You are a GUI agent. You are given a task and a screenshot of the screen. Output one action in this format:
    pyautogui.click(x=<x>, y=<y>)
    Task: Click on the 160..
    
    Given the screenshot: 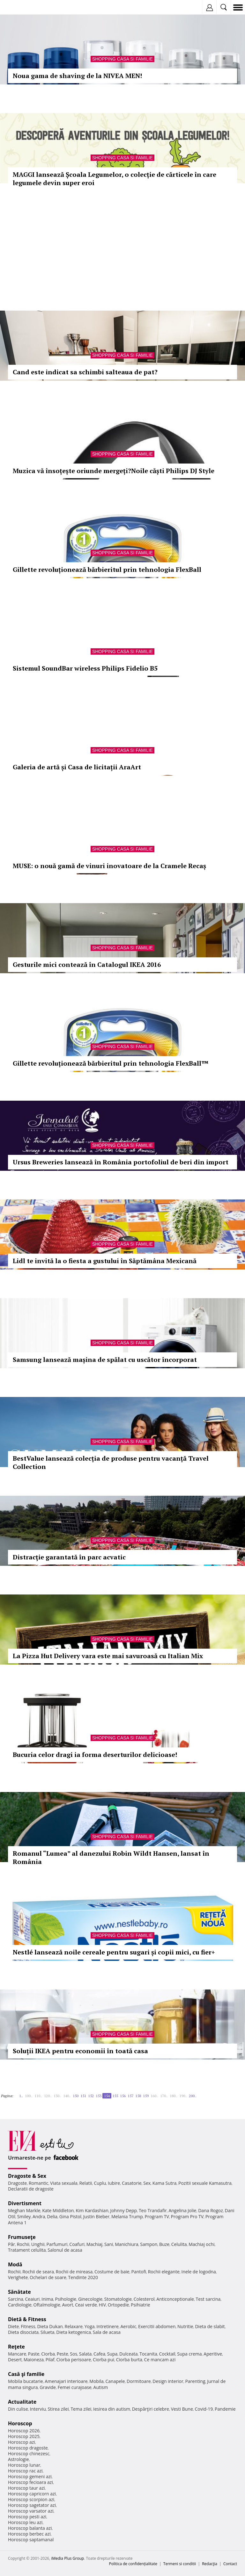 What is the action you would take?
    pyautogui.click(x=154, y=2095)
    